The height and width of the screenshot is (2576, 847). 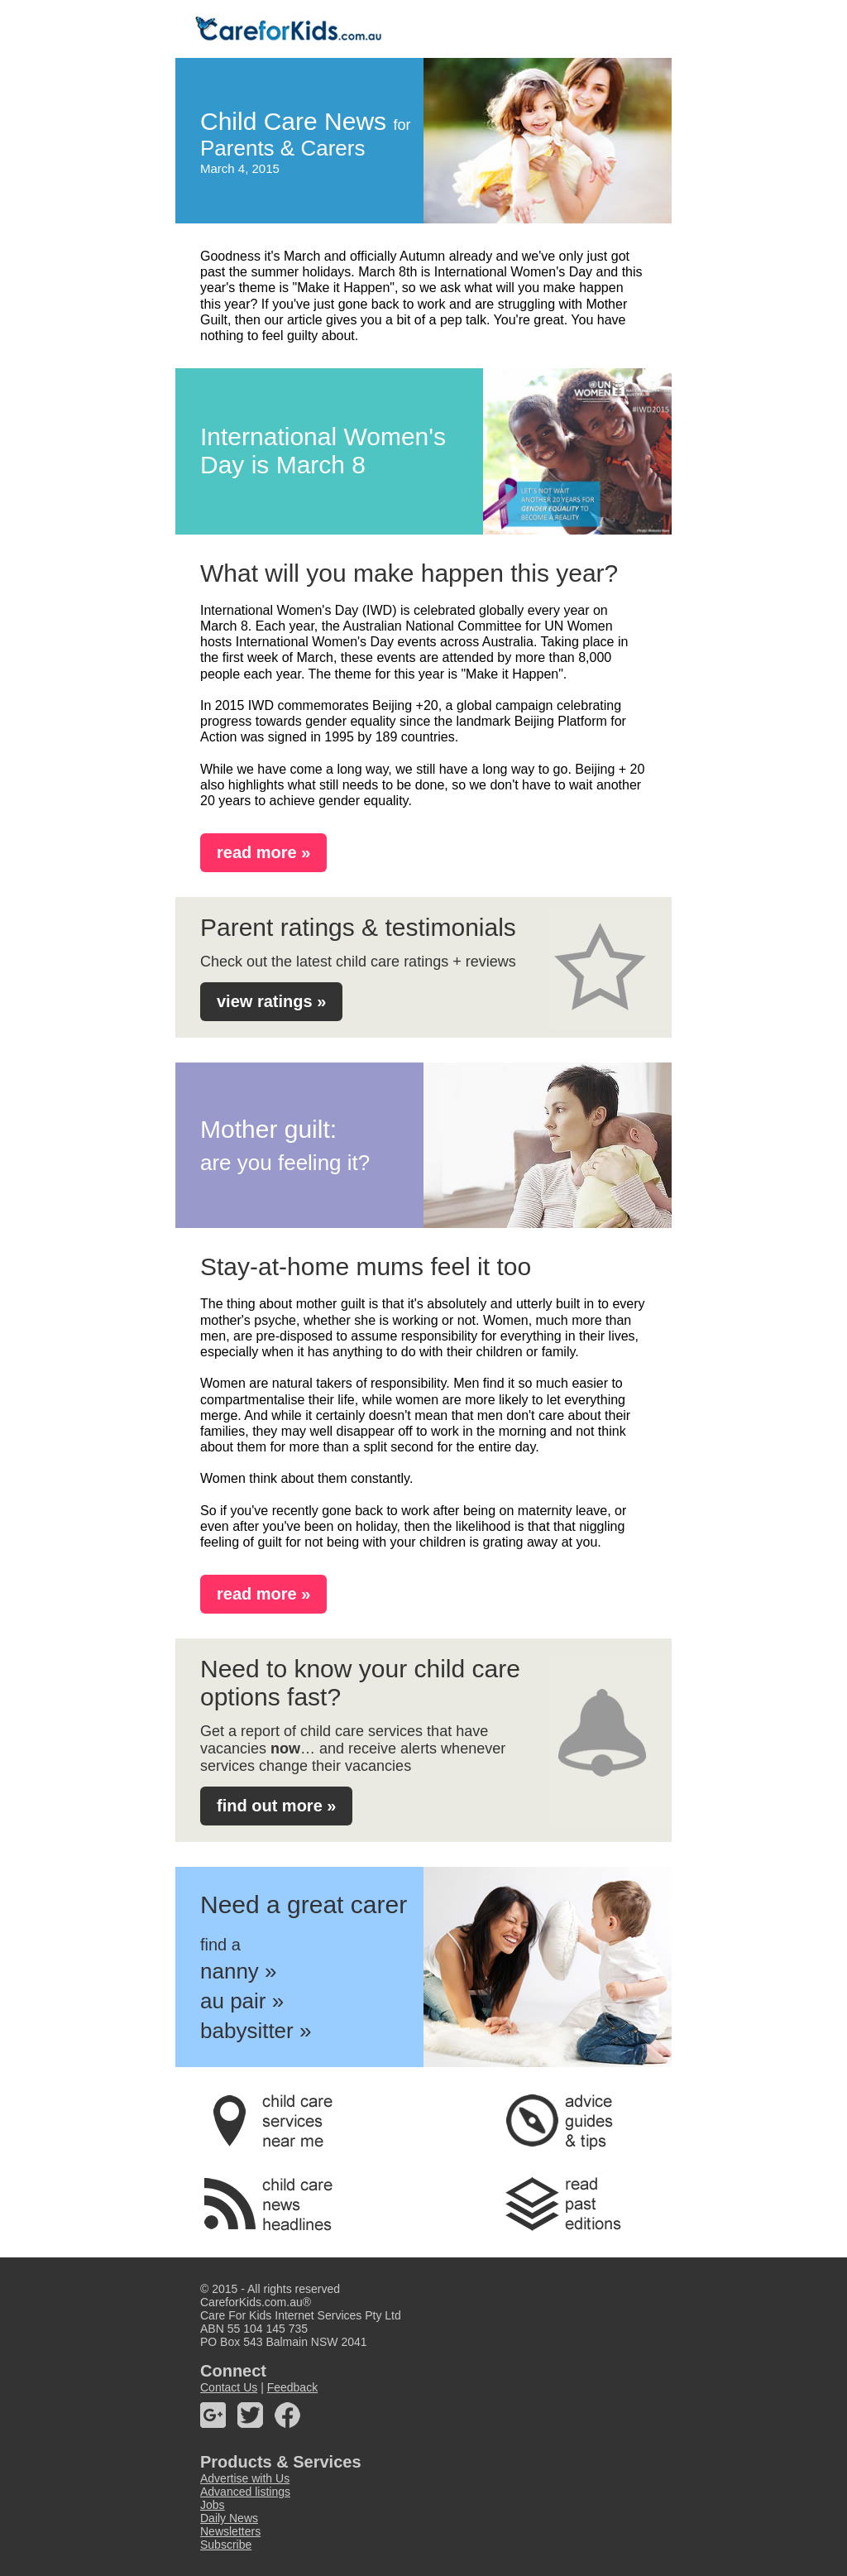 What do you see at coordinates (228, 2387) in the screenshot?
I see `Contact Us` at bounding box center [228, 2387].